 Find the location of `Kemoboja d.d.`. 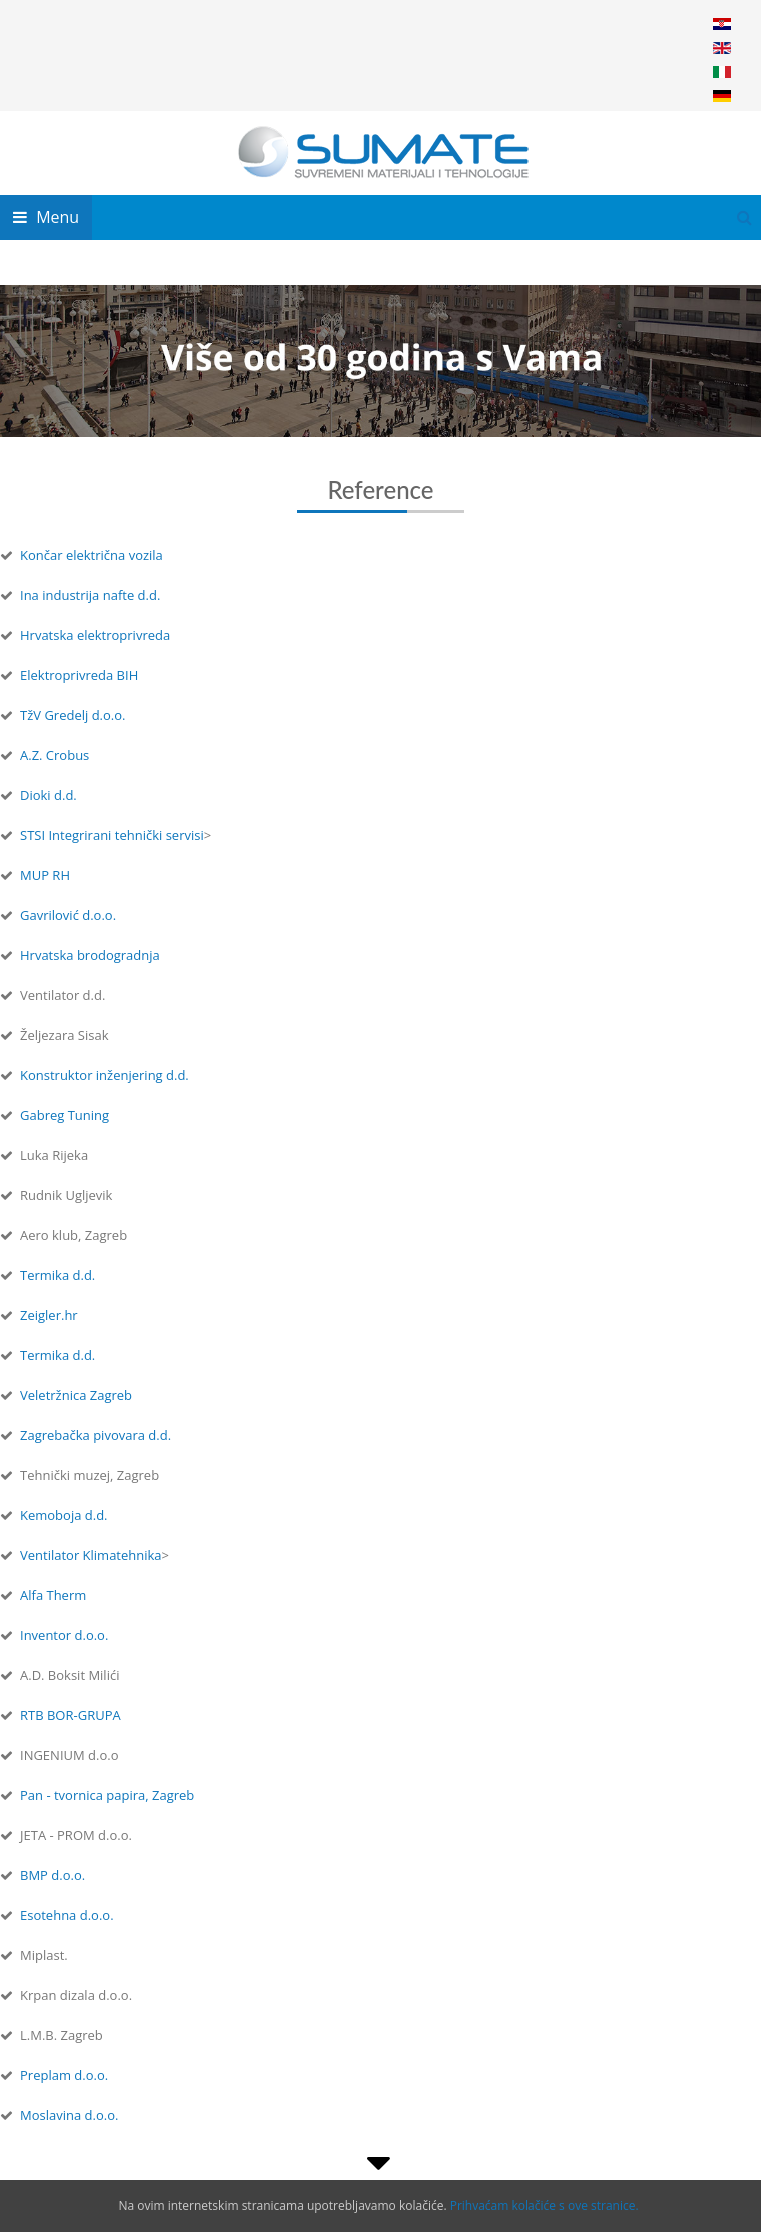

Kemoboja d.d. is located at coordinates (64, 1515).